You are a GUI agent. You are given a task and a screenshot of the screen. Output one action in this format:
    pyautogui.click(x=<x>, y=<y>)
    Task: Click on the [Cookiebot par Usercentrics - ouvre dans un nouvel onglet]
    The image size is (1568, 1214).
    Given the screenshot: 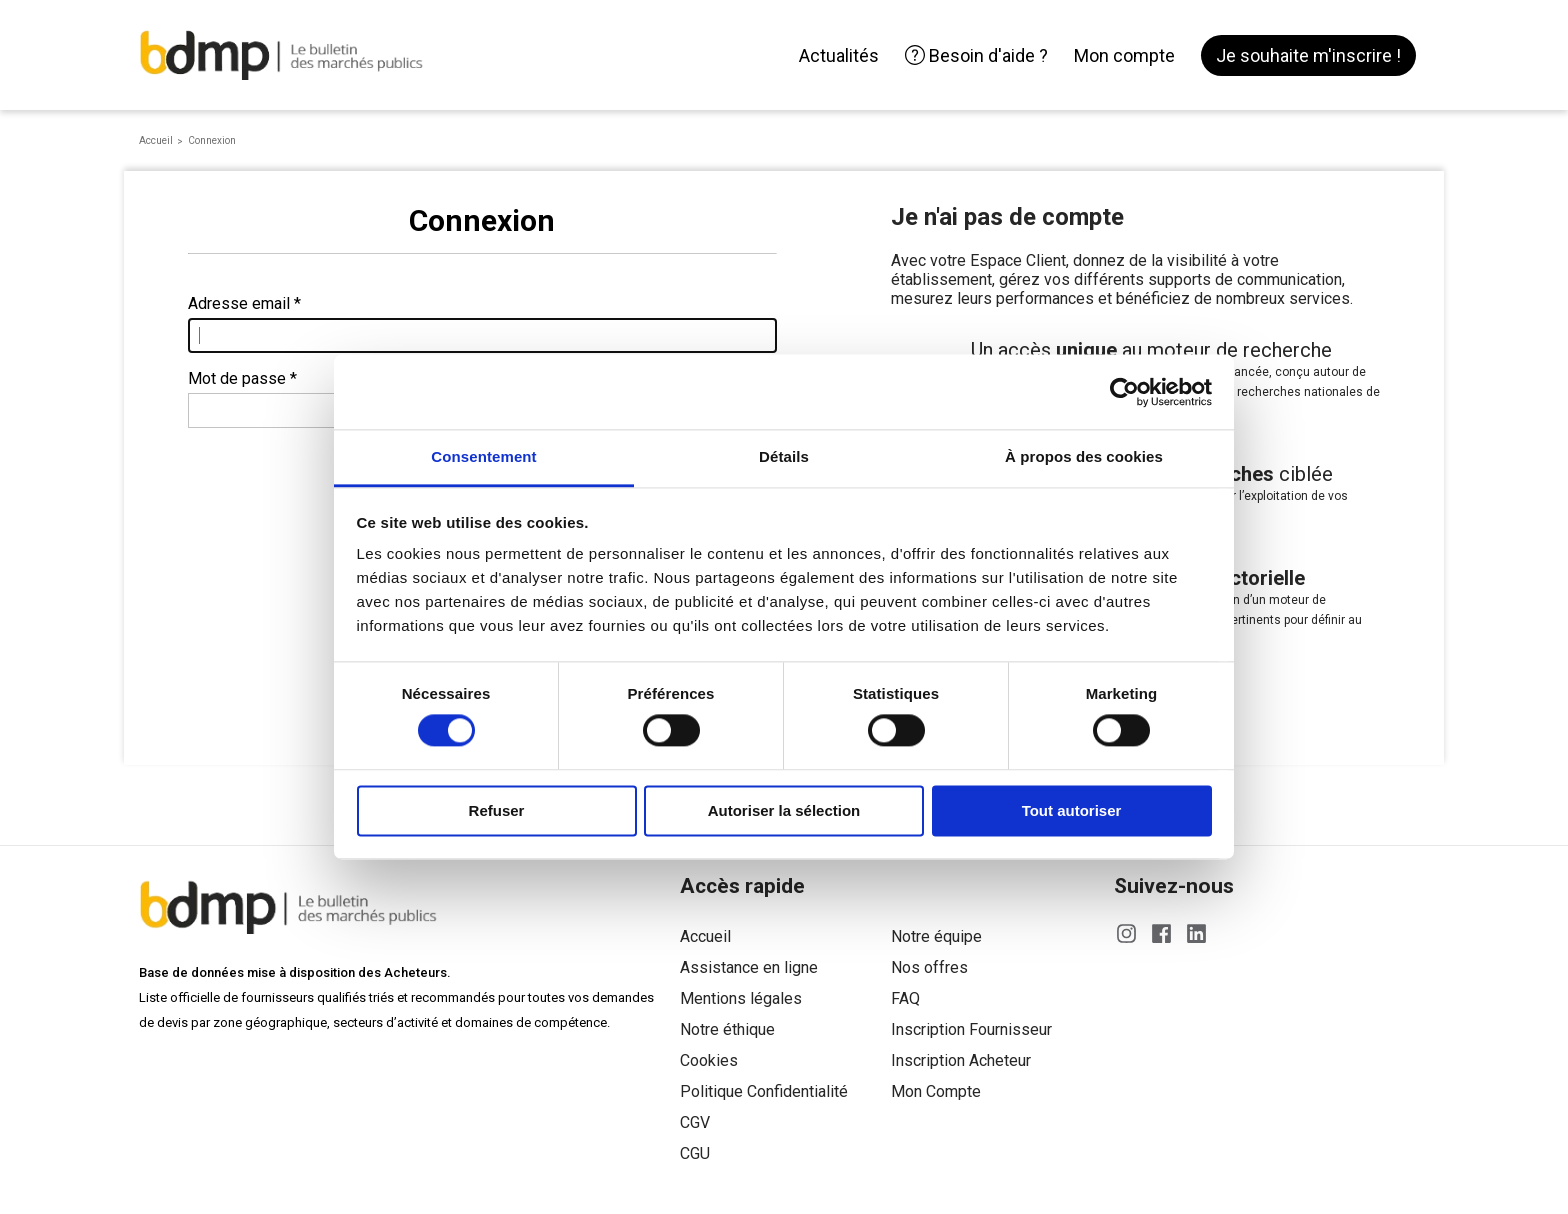 What is the action you would take?
    pyautogui.click(x=1124, y=392)
    